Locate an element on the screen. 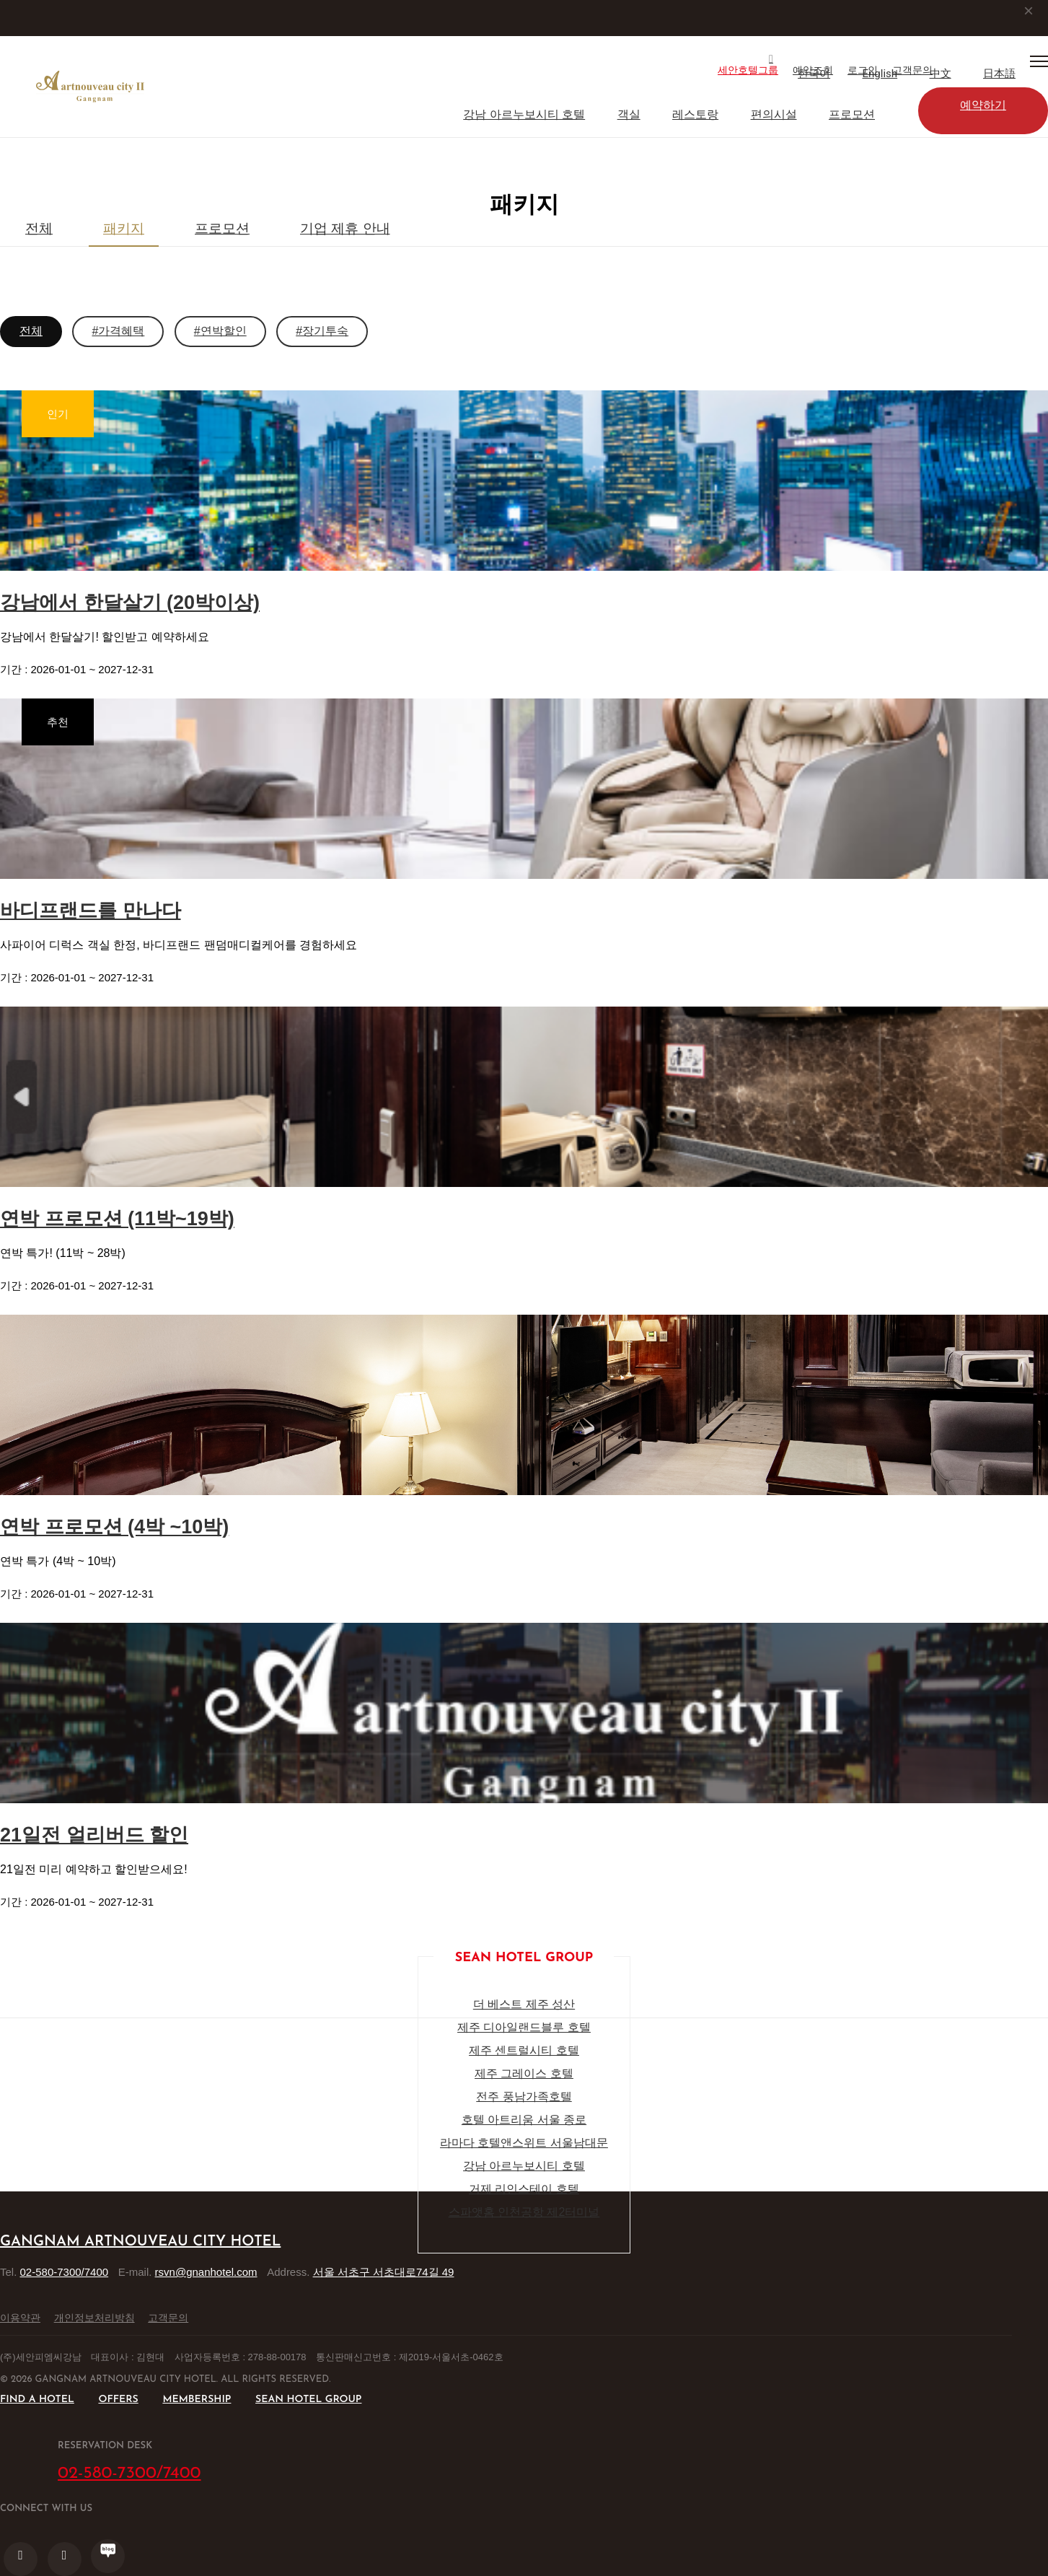  02-580-7300/7400 is located at coordinates (64, 2272).